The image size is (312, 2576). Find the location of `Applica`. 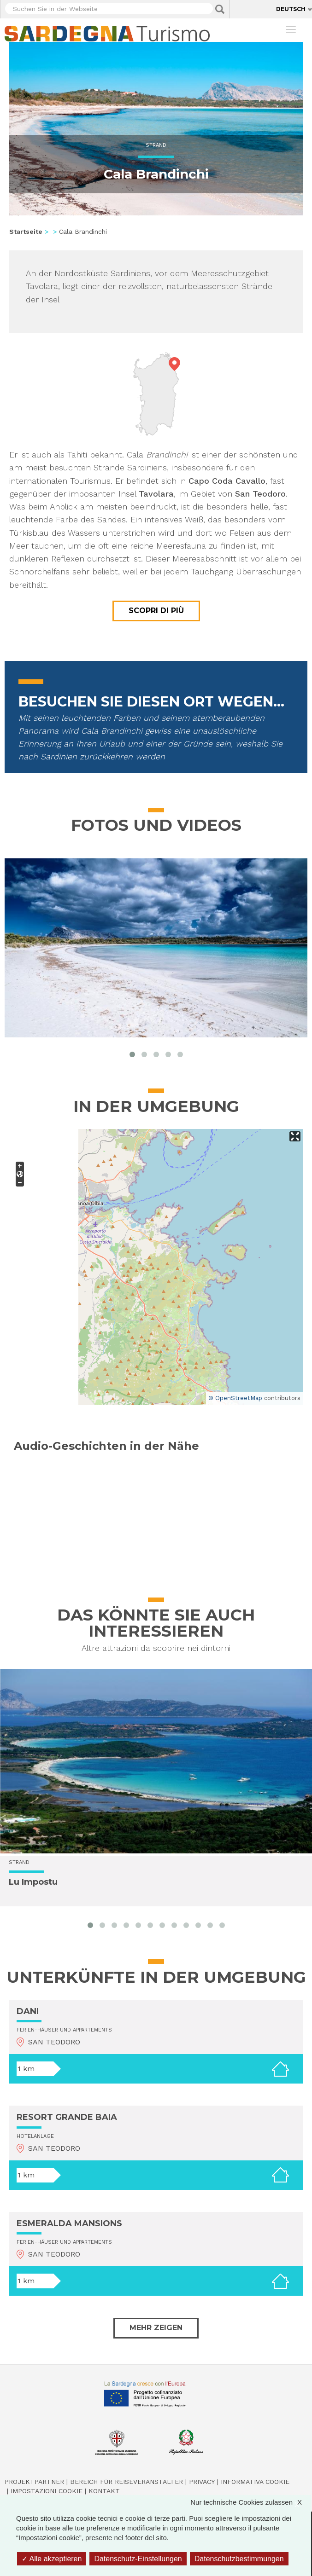

Applica is located at coordinates (219, 9).